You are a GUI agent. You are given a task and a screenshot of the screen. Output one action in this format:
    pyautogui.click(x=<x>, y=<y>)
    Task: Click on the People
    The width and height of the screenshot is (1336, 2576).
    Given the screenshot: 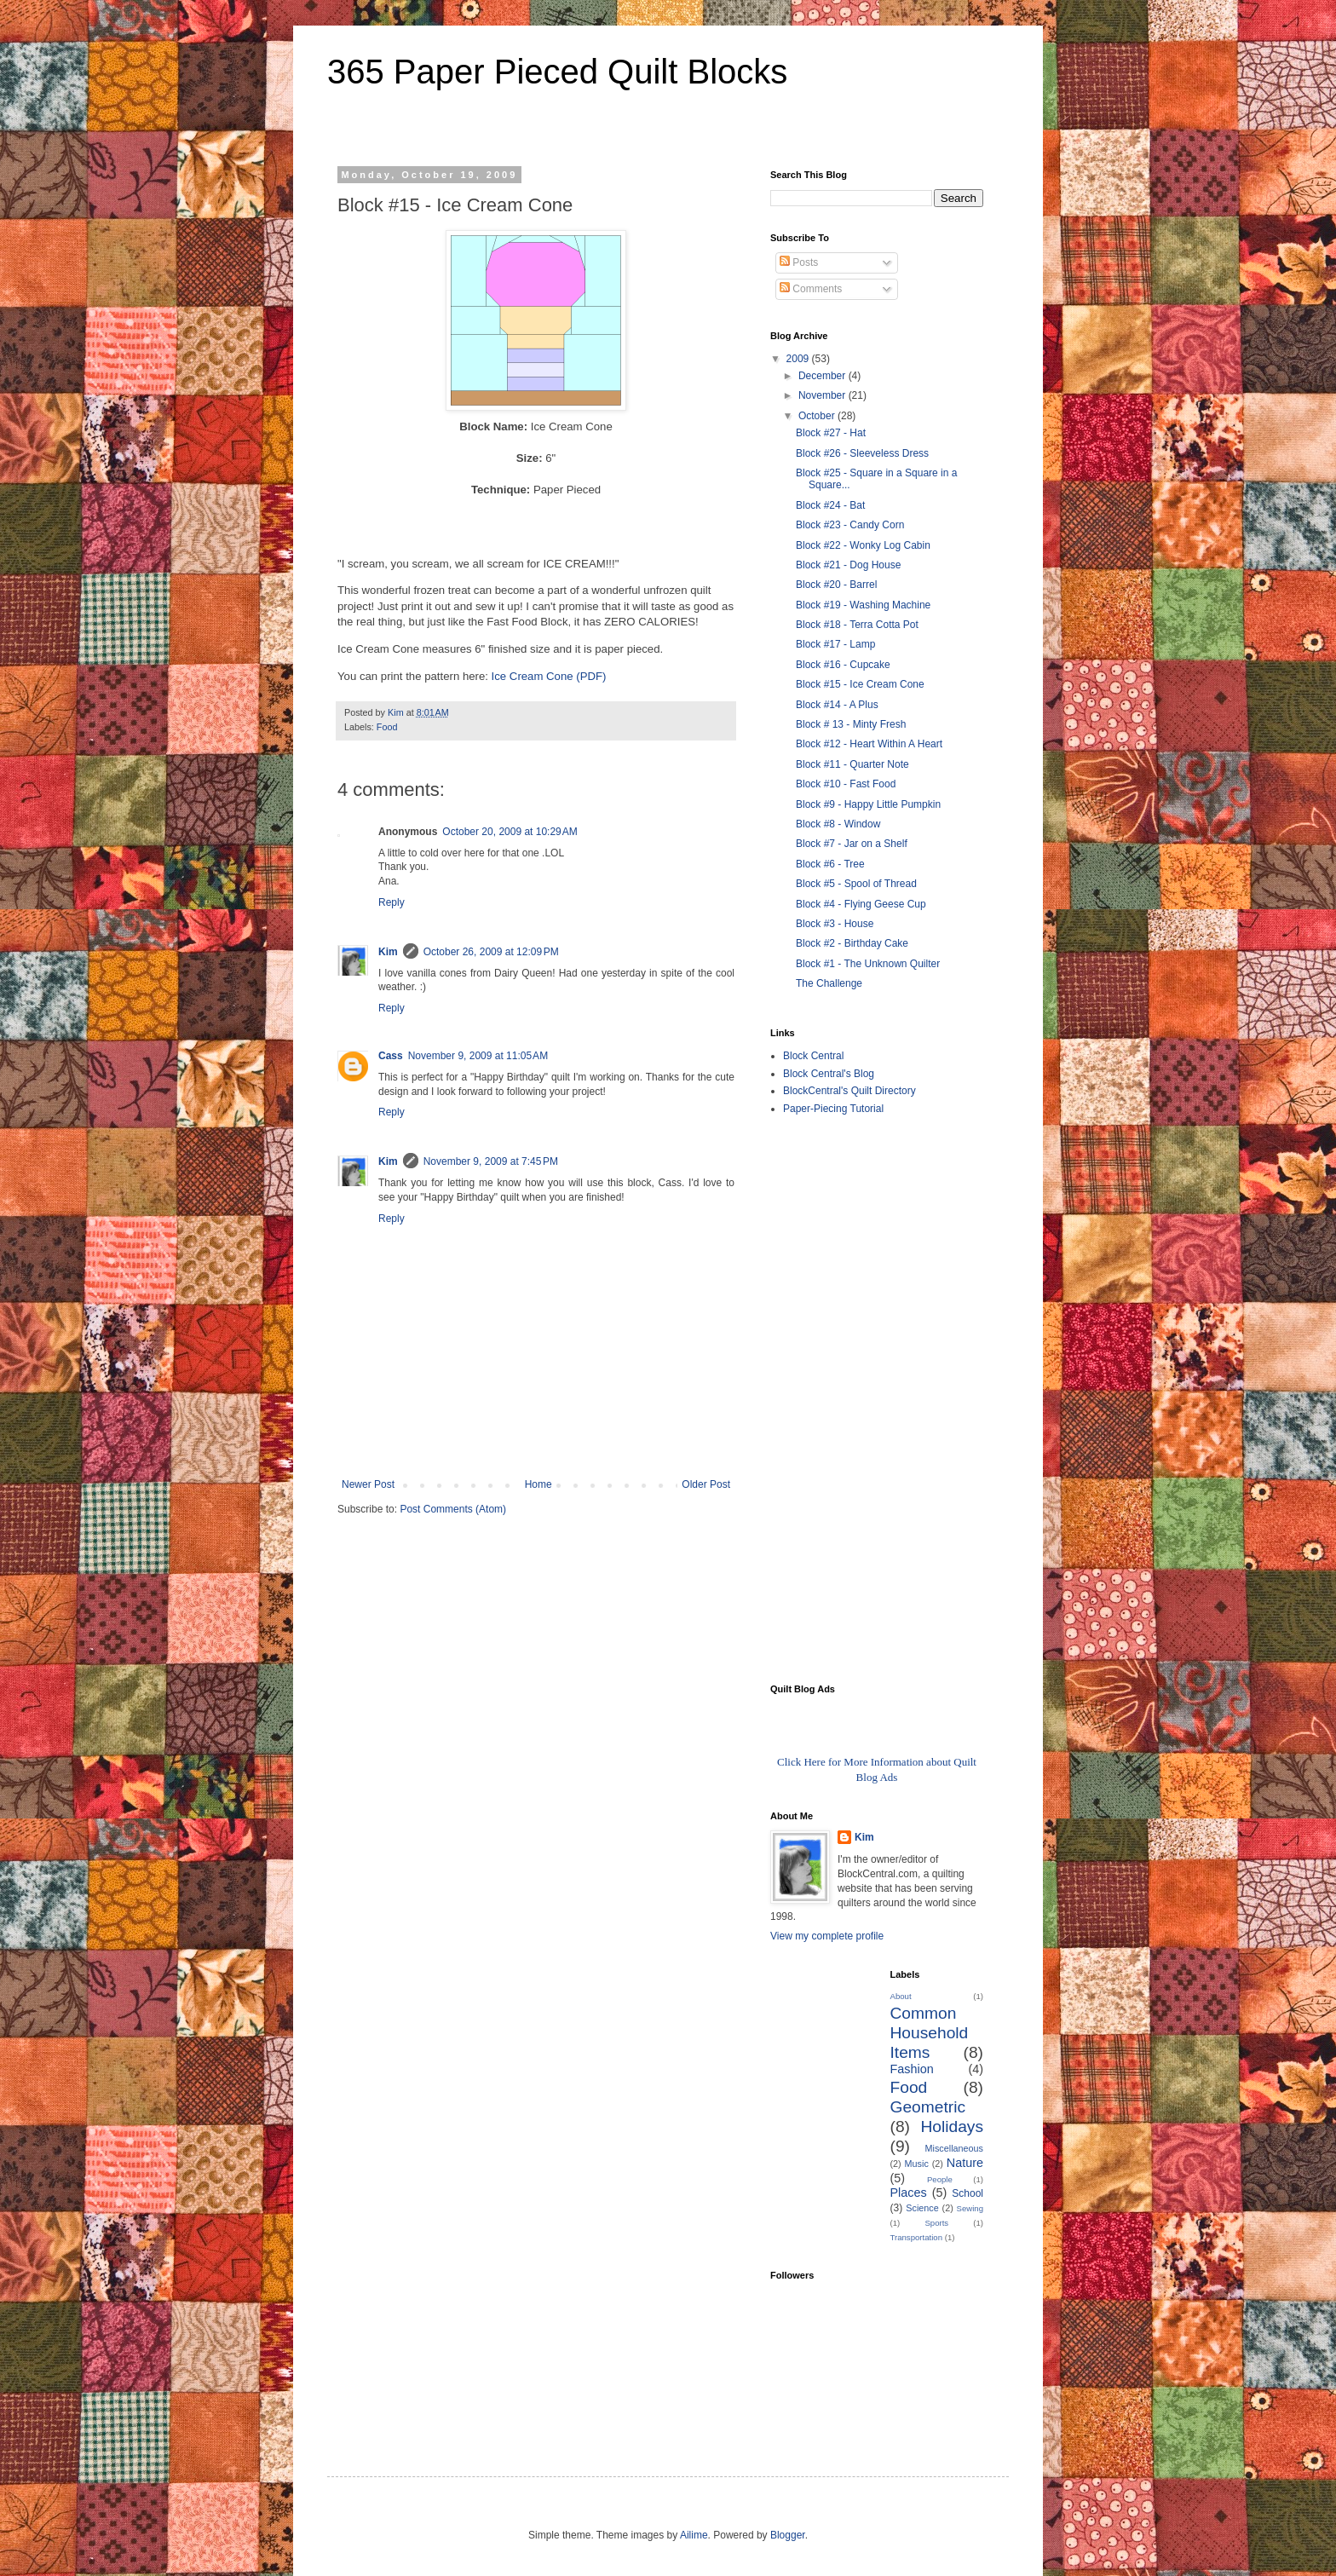 What is the action you would take?
    pyautogui.click(x=940, y=2179)
    